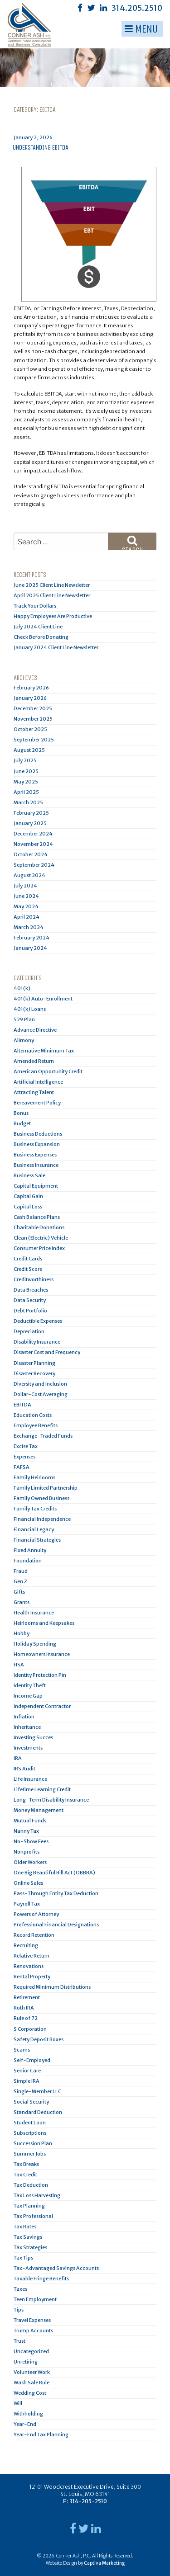  Describe the element at coordinates (34, 1092) in the screenshot. I see `Attracting Talent` at that location.